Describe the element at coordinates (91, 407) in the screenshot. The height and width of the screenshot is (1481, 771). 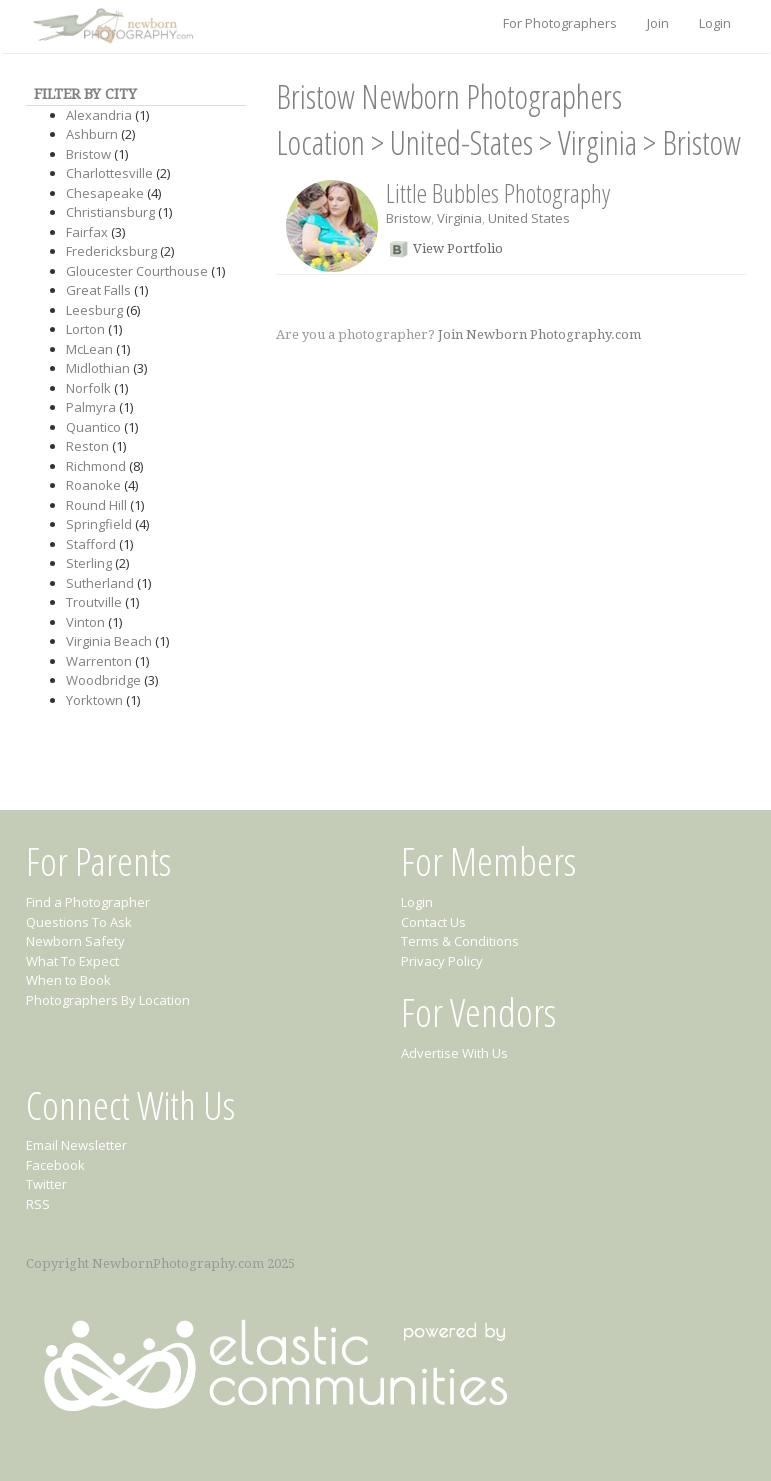
I see `Palmyra` at that location.